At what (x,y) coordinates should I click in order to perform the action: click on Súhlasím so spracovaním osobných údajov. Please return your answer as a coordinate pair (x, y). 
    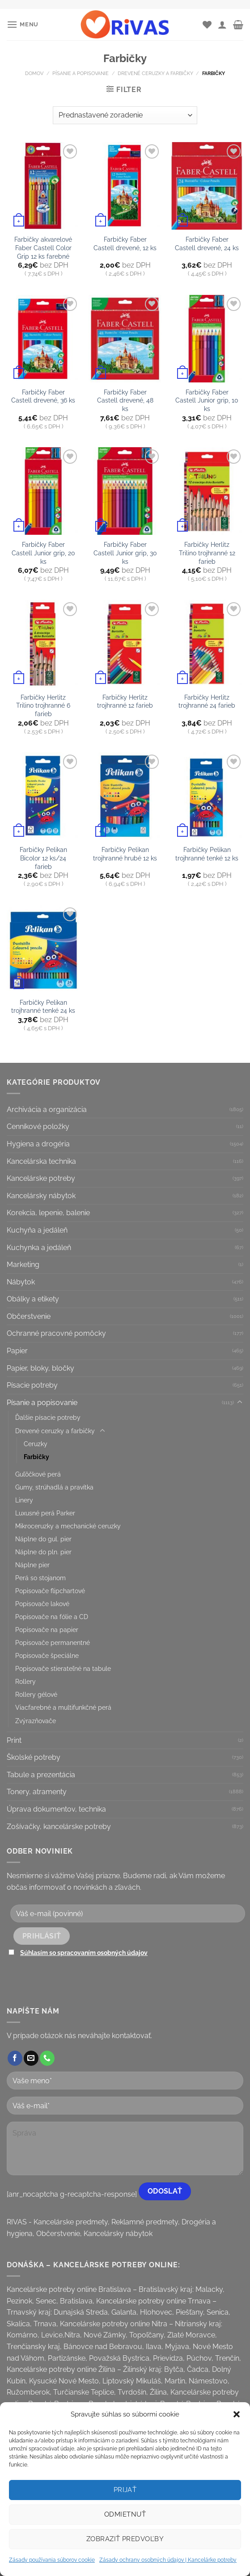
    Looking at the image, I should click on (84, 1952).